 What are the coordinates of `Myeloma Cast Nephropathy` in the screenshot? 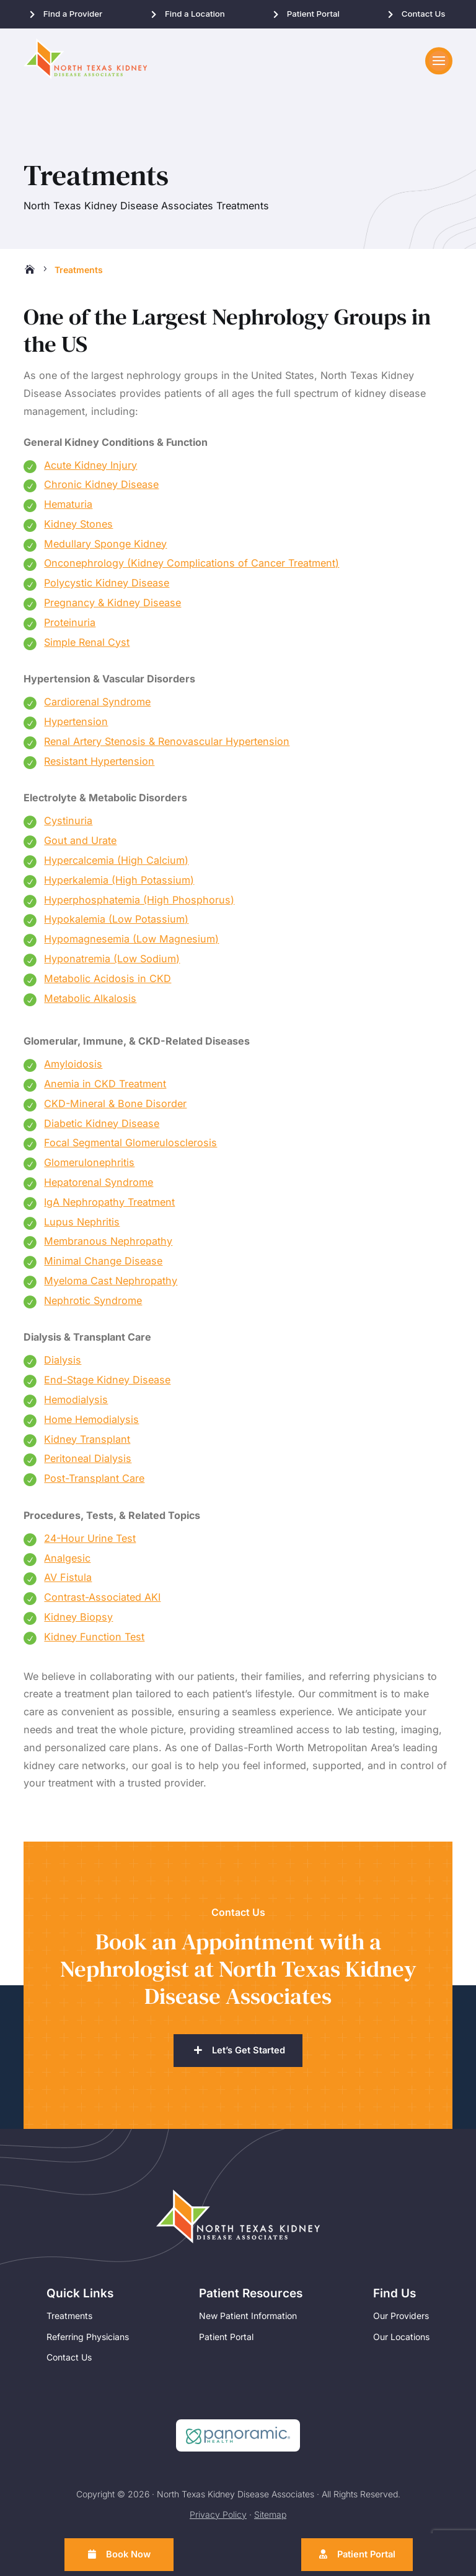 It's located at (110, 1285).